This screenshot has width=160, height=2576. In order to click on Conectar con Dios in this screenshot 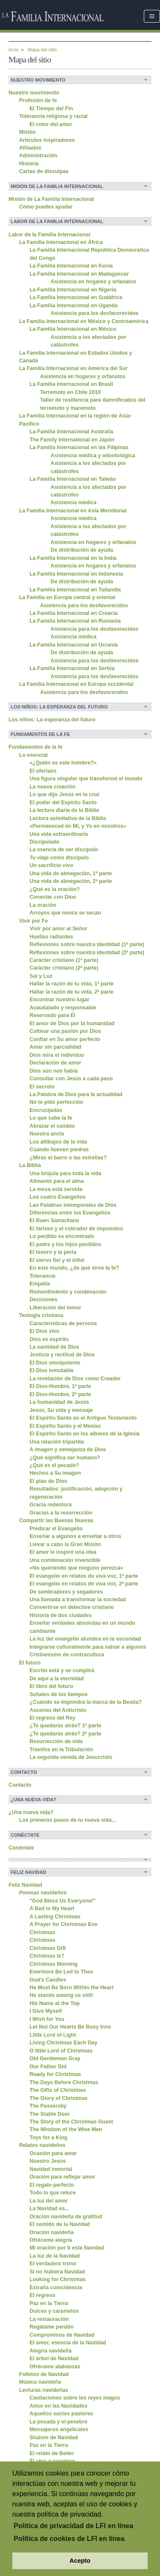, I will do `click(52, 897)`.